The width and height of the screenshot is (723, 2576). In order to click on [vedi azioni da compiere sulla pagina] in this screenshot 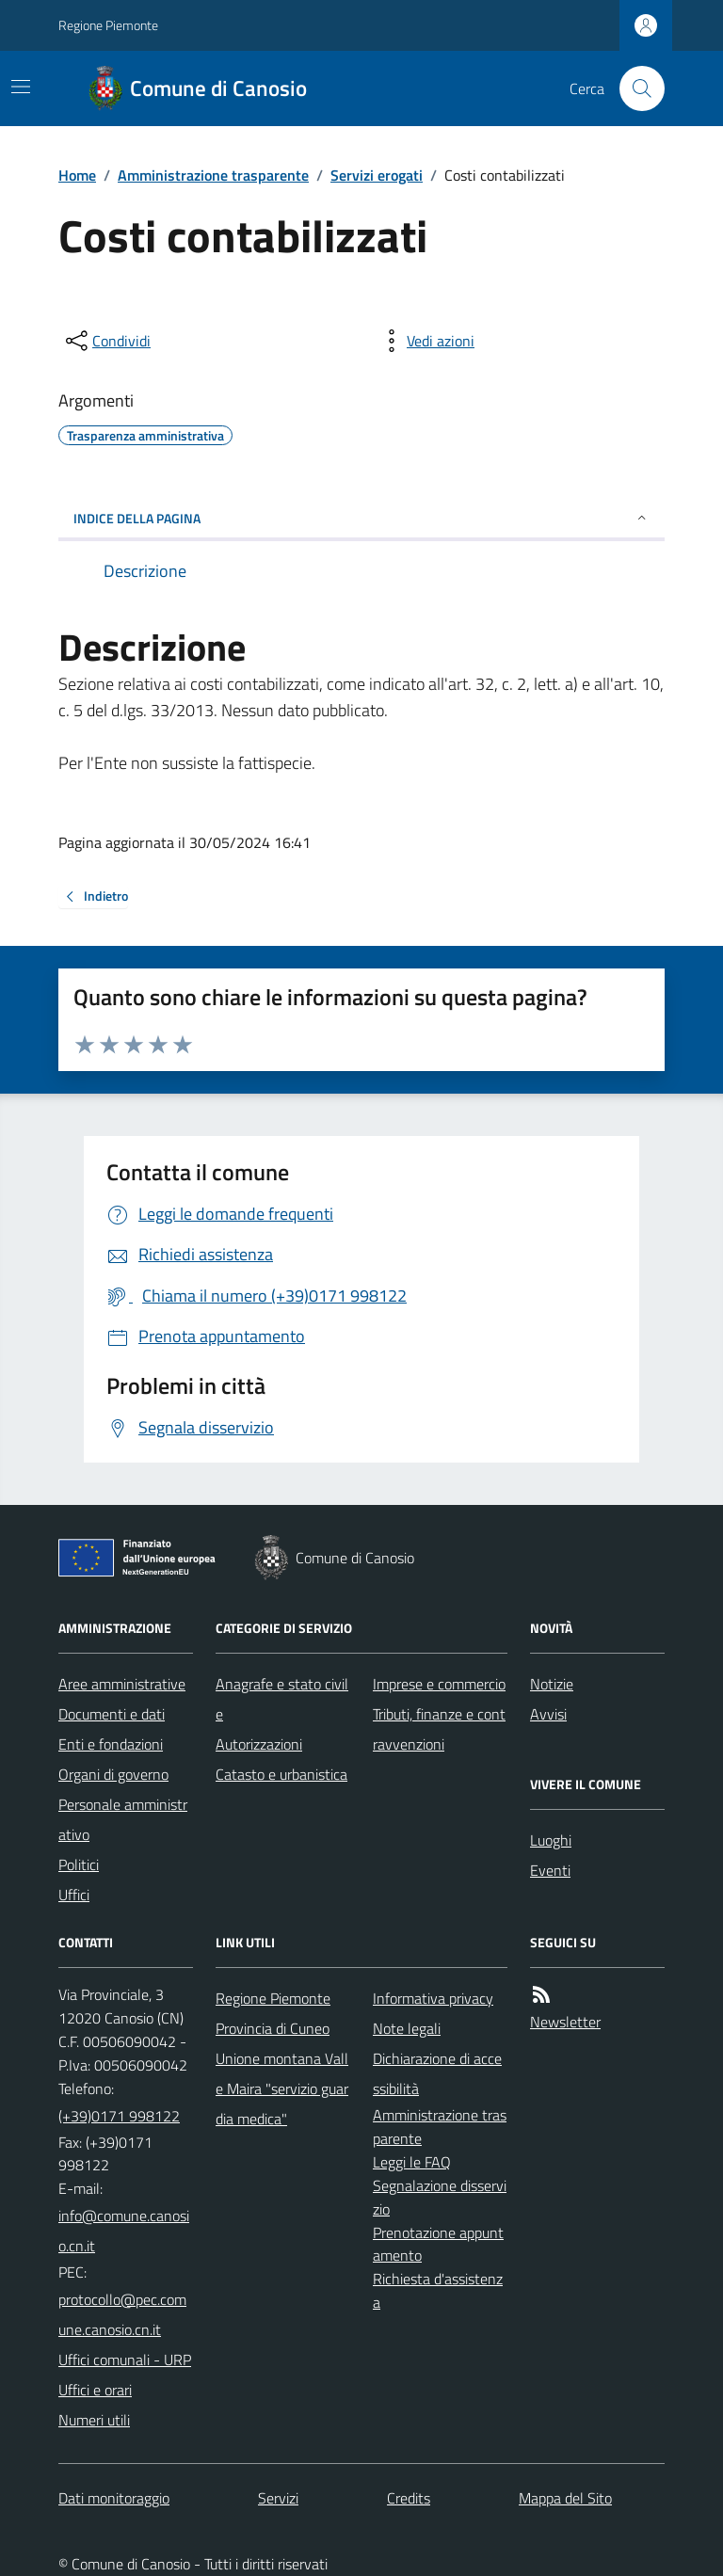, I will do `click(425, 341)`.